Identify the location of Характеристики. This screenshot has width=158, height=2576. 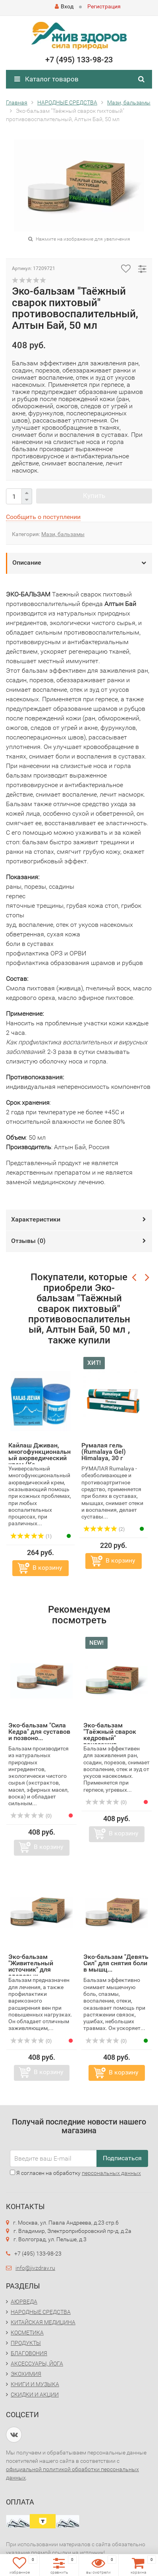
(35, 1219).